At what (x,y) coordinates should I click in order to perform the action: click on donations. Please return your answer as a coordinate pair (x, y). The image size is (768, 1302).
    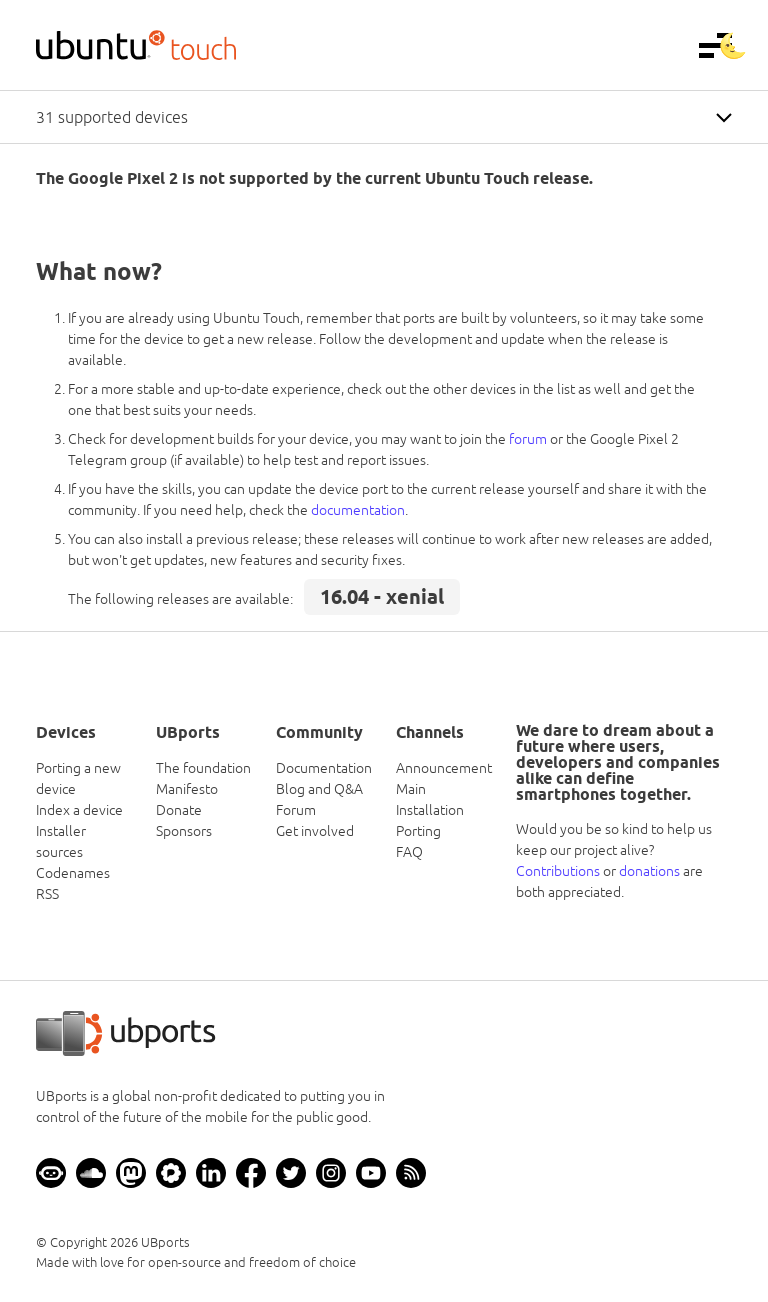
    Looking at the image, I should click on (649, 871).